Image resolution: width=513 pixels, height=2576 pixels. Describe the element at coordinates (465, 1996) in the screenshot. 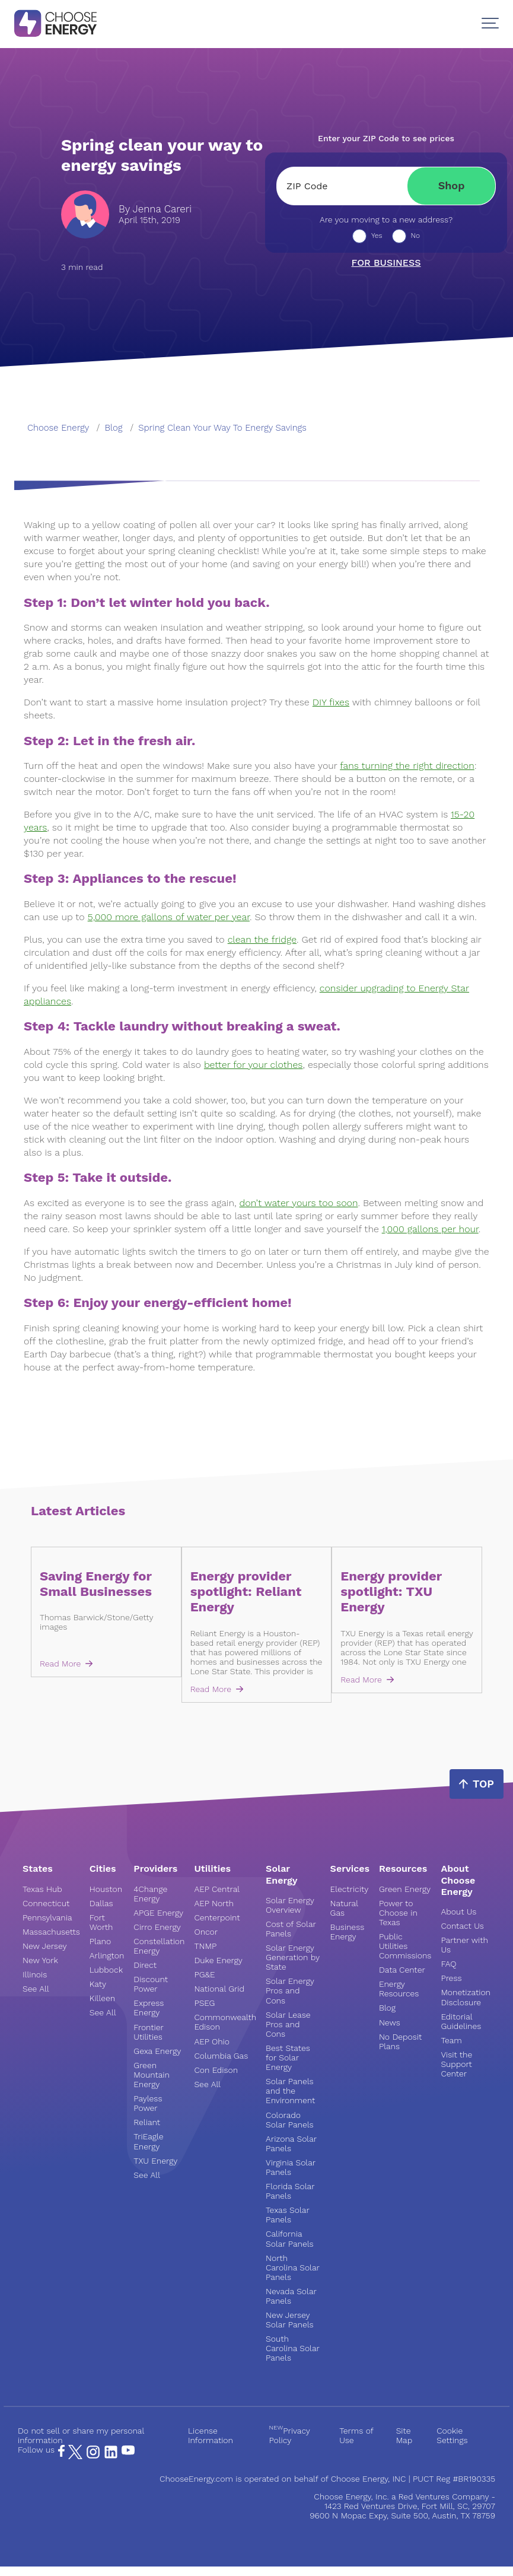

I see `Monetization Disclosure` at that location.